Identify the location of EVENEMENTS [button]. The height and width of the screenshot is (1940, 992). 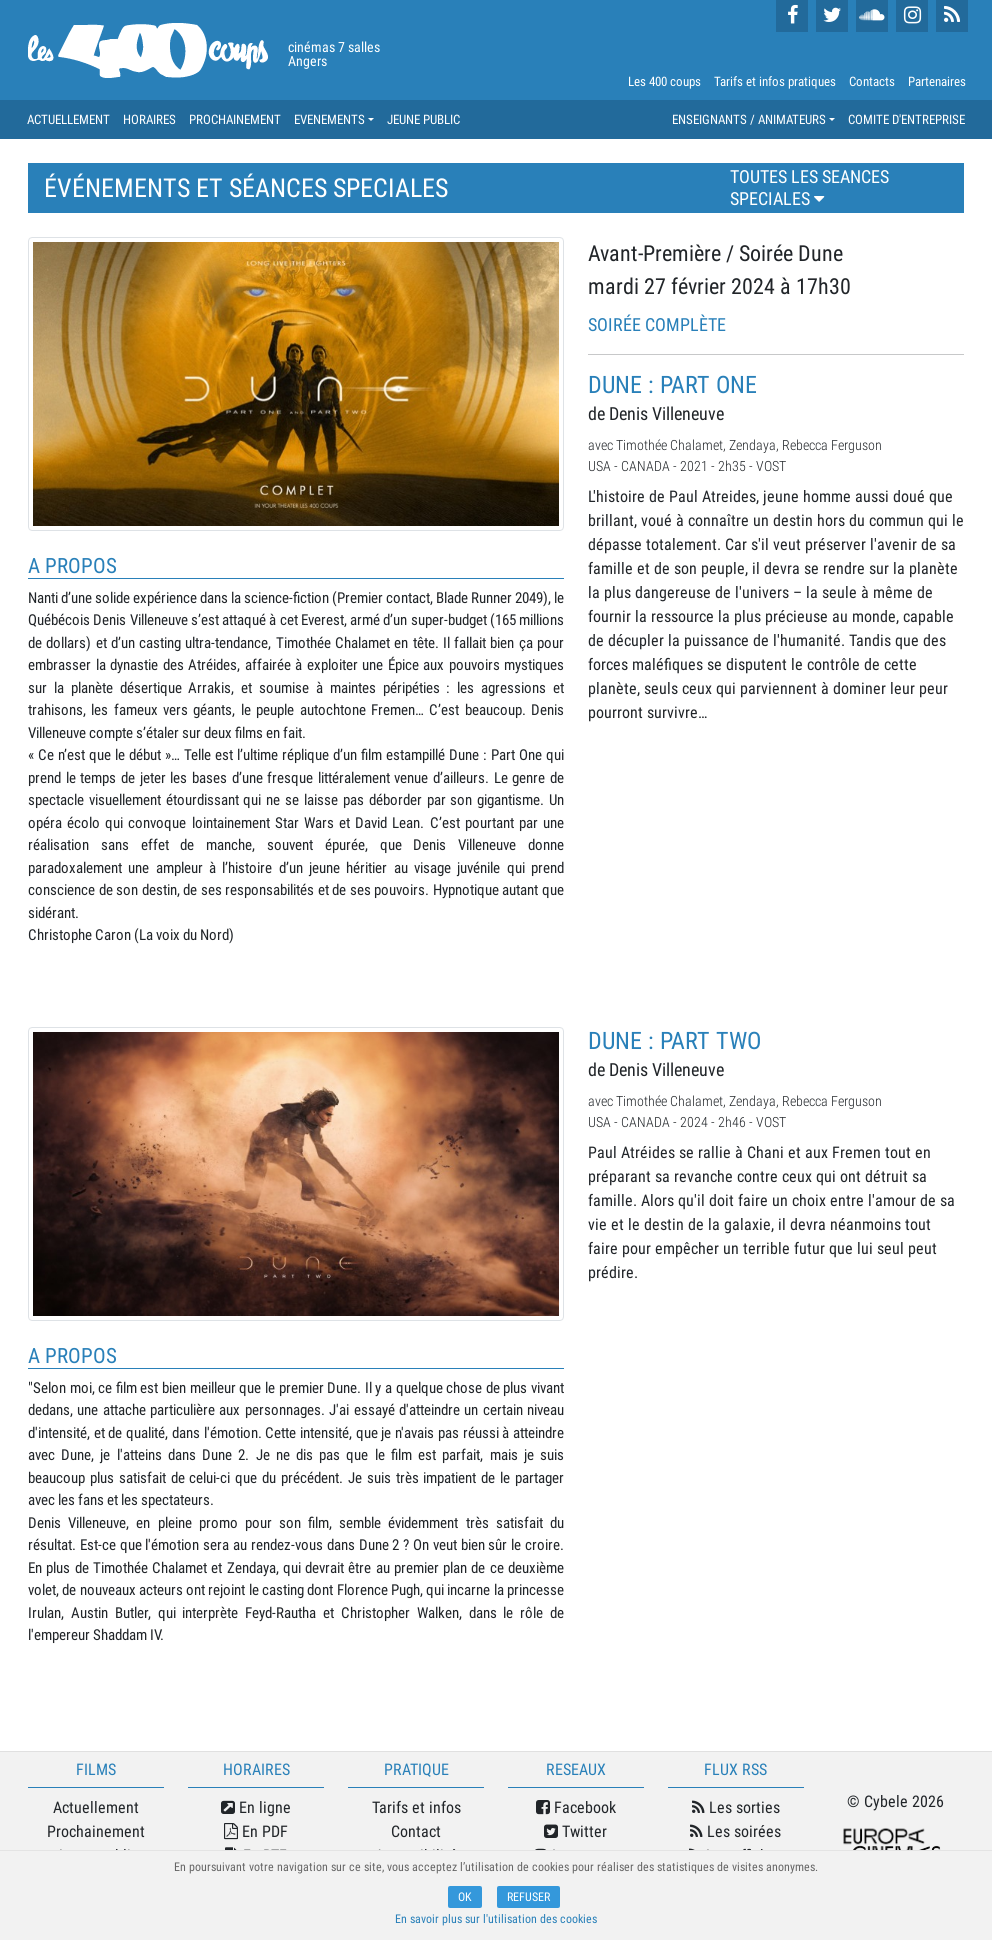
(329, 119).